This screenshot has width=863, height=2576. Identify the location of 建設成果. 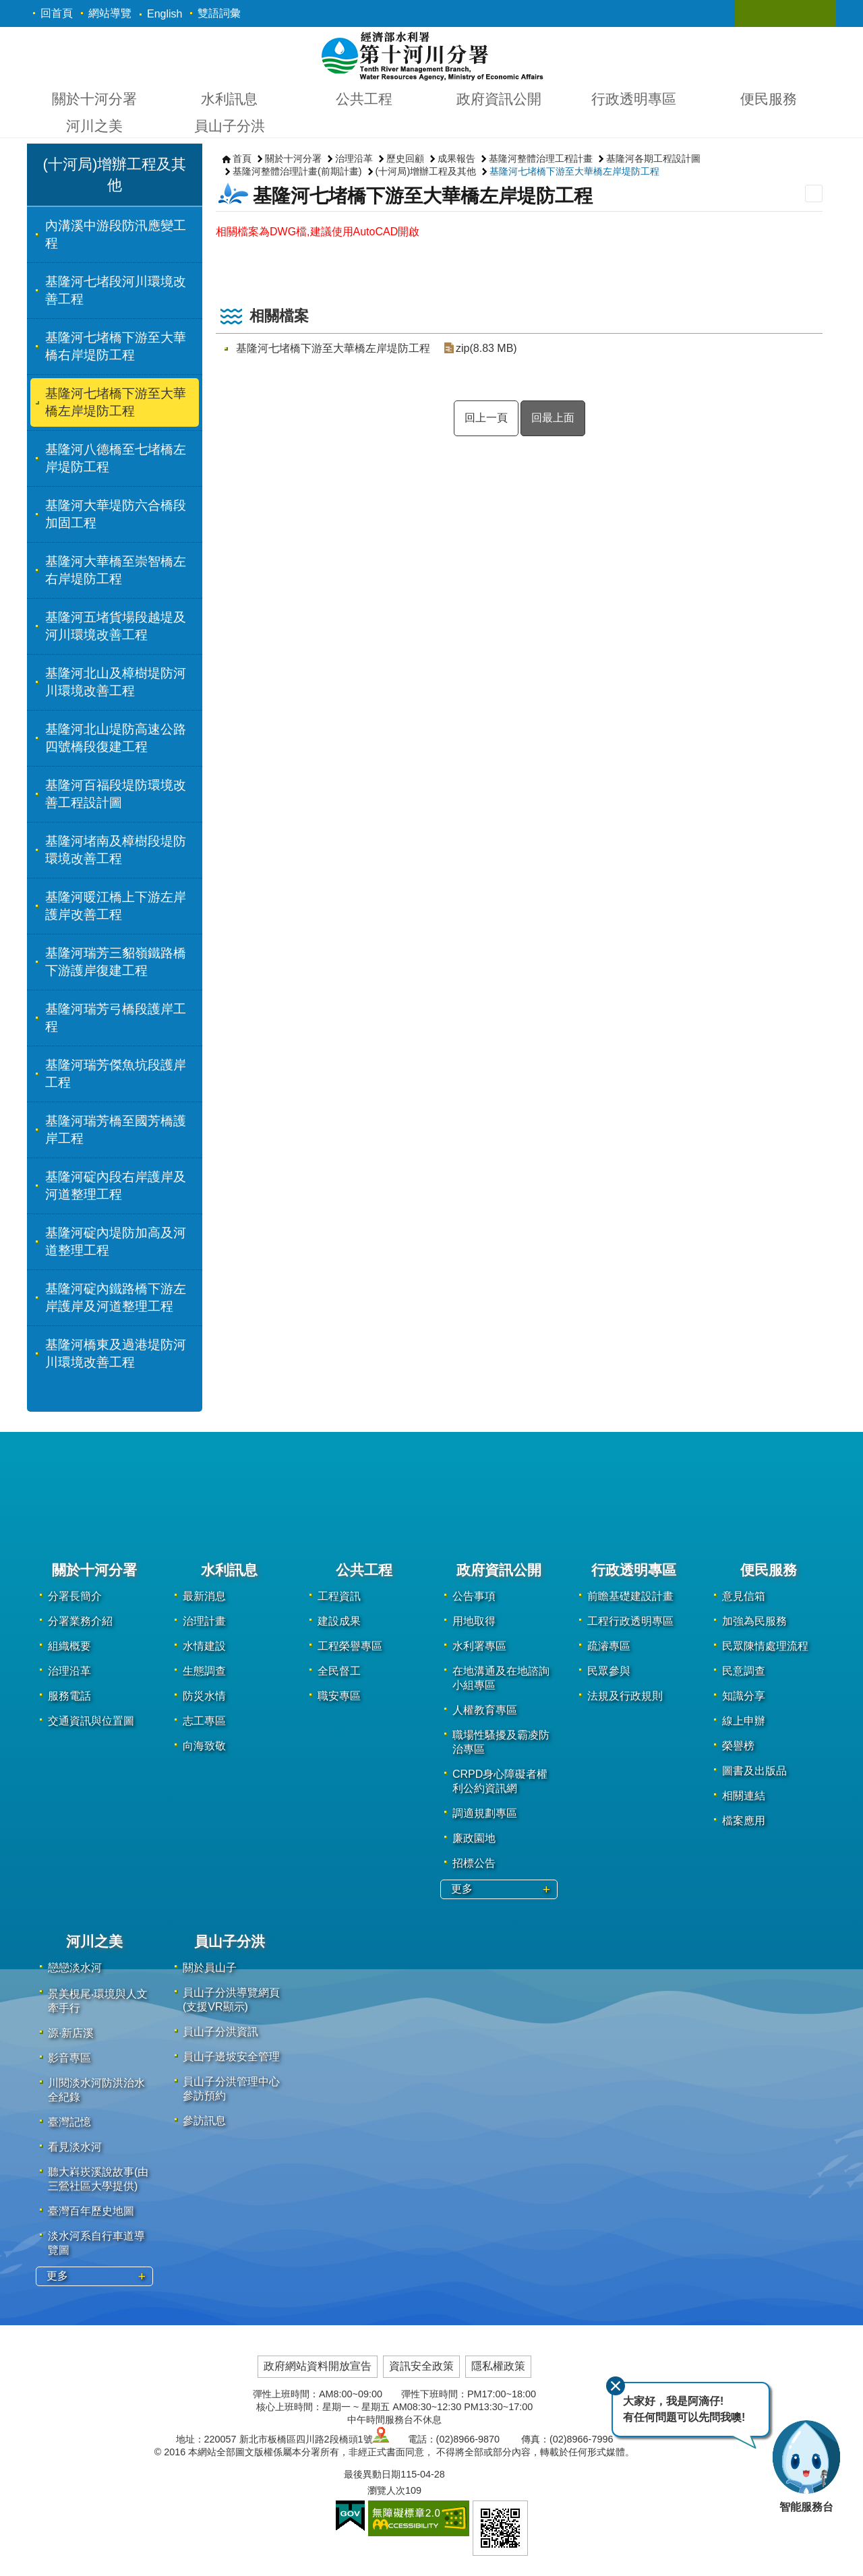
(339, 1621).